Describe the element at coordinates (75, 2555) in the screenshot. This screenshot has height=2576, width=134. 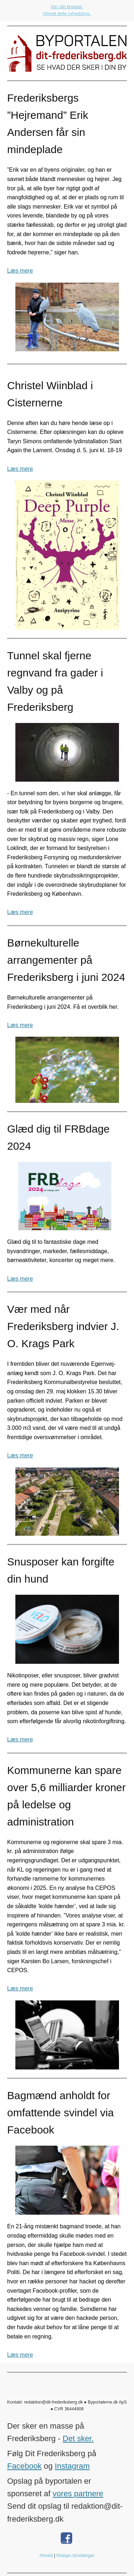
I see `Rediger tilmeldinger` at that location.